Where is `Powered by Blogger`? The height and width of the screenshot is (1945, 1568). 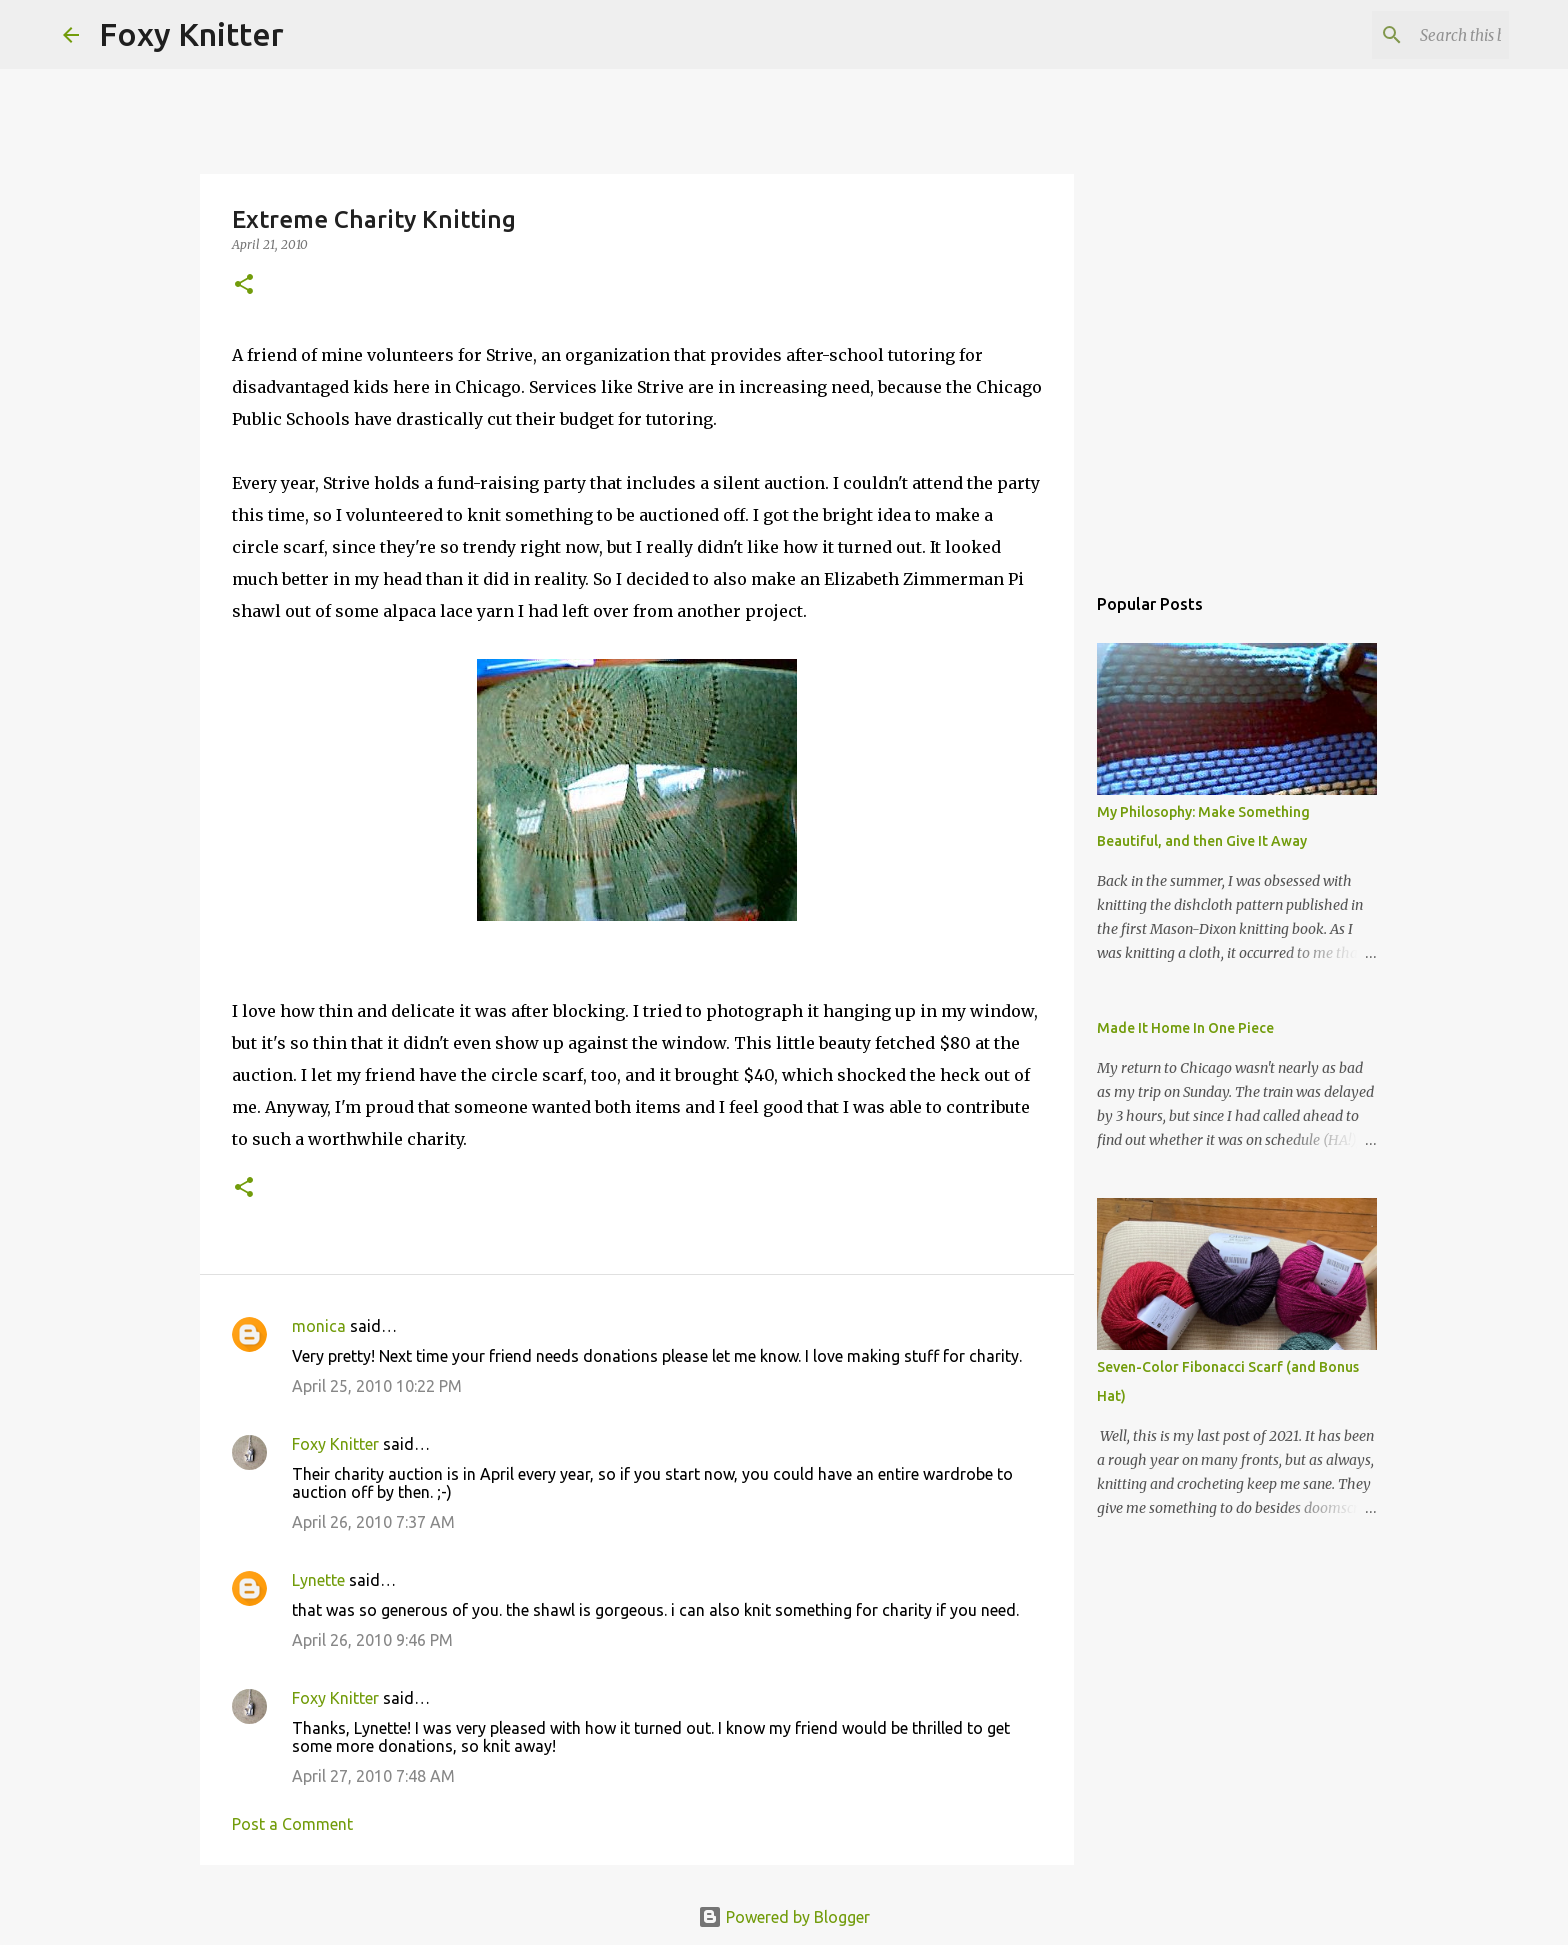
Powered by Blogger is located at coordinates (784, 1917).